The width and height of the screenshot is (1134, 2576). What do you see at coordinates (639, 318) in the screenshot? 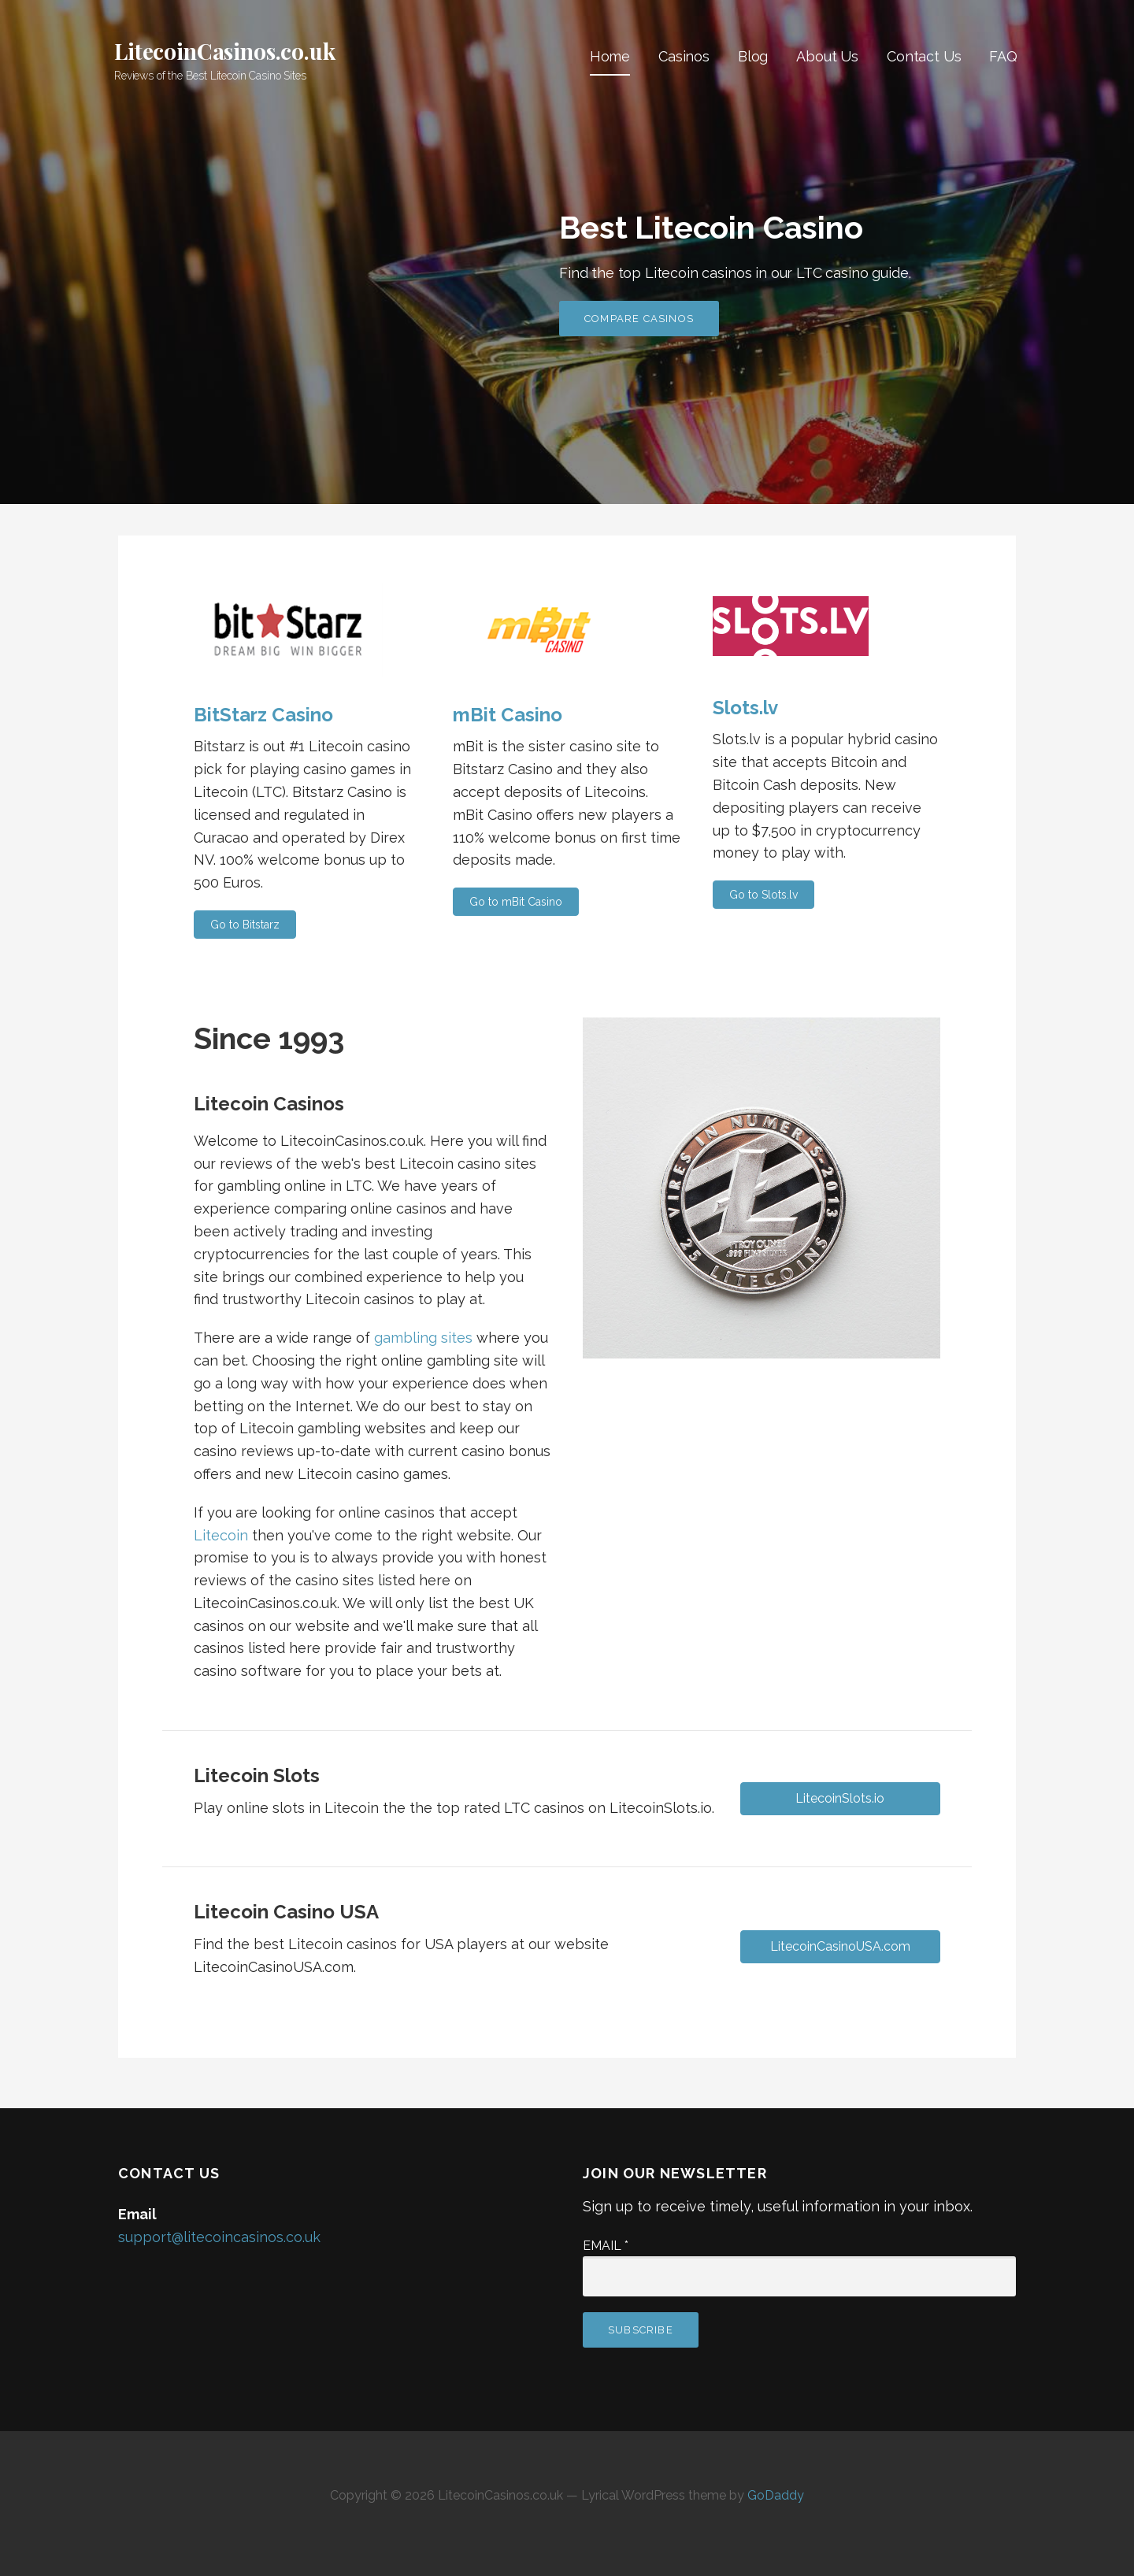
I see `Compare Casinos` at bounding box center [639, 318].